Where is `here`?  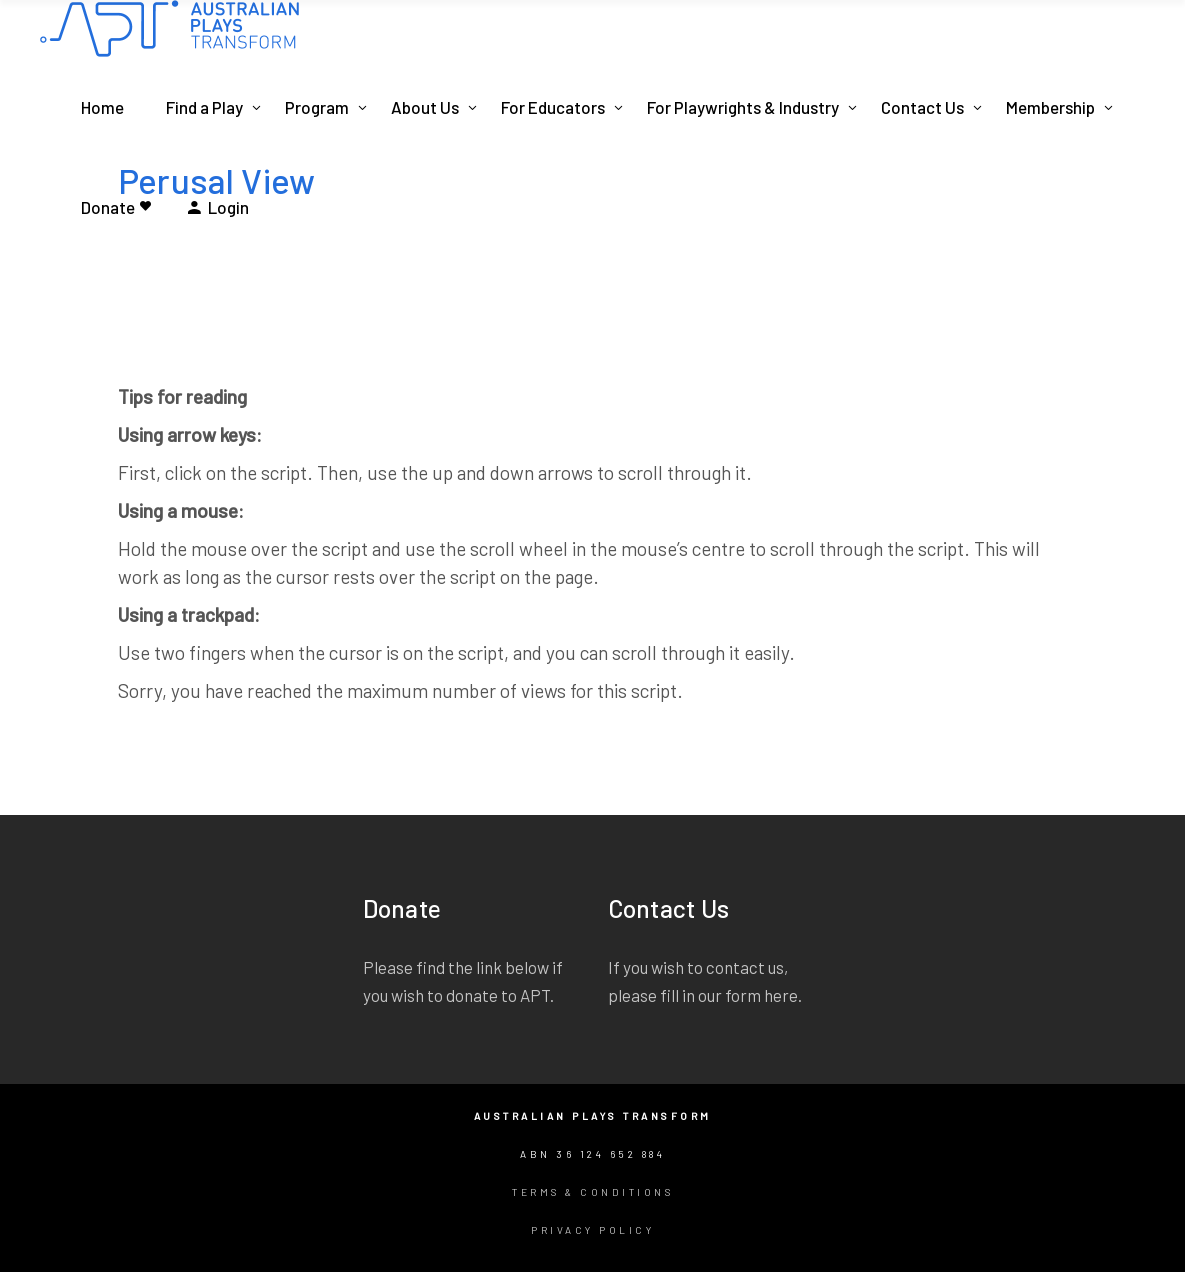
here is located at coordinates (781, 995).